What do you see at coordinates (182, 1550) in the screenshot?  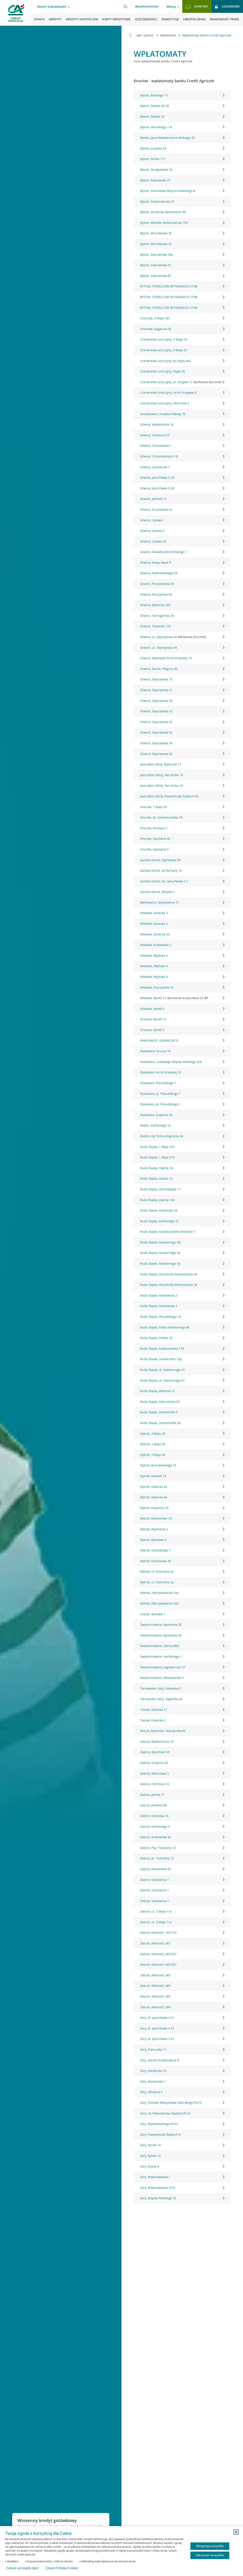 I see `Rybnik, Sobieskiego 7` at bounding box center [182, 1550].